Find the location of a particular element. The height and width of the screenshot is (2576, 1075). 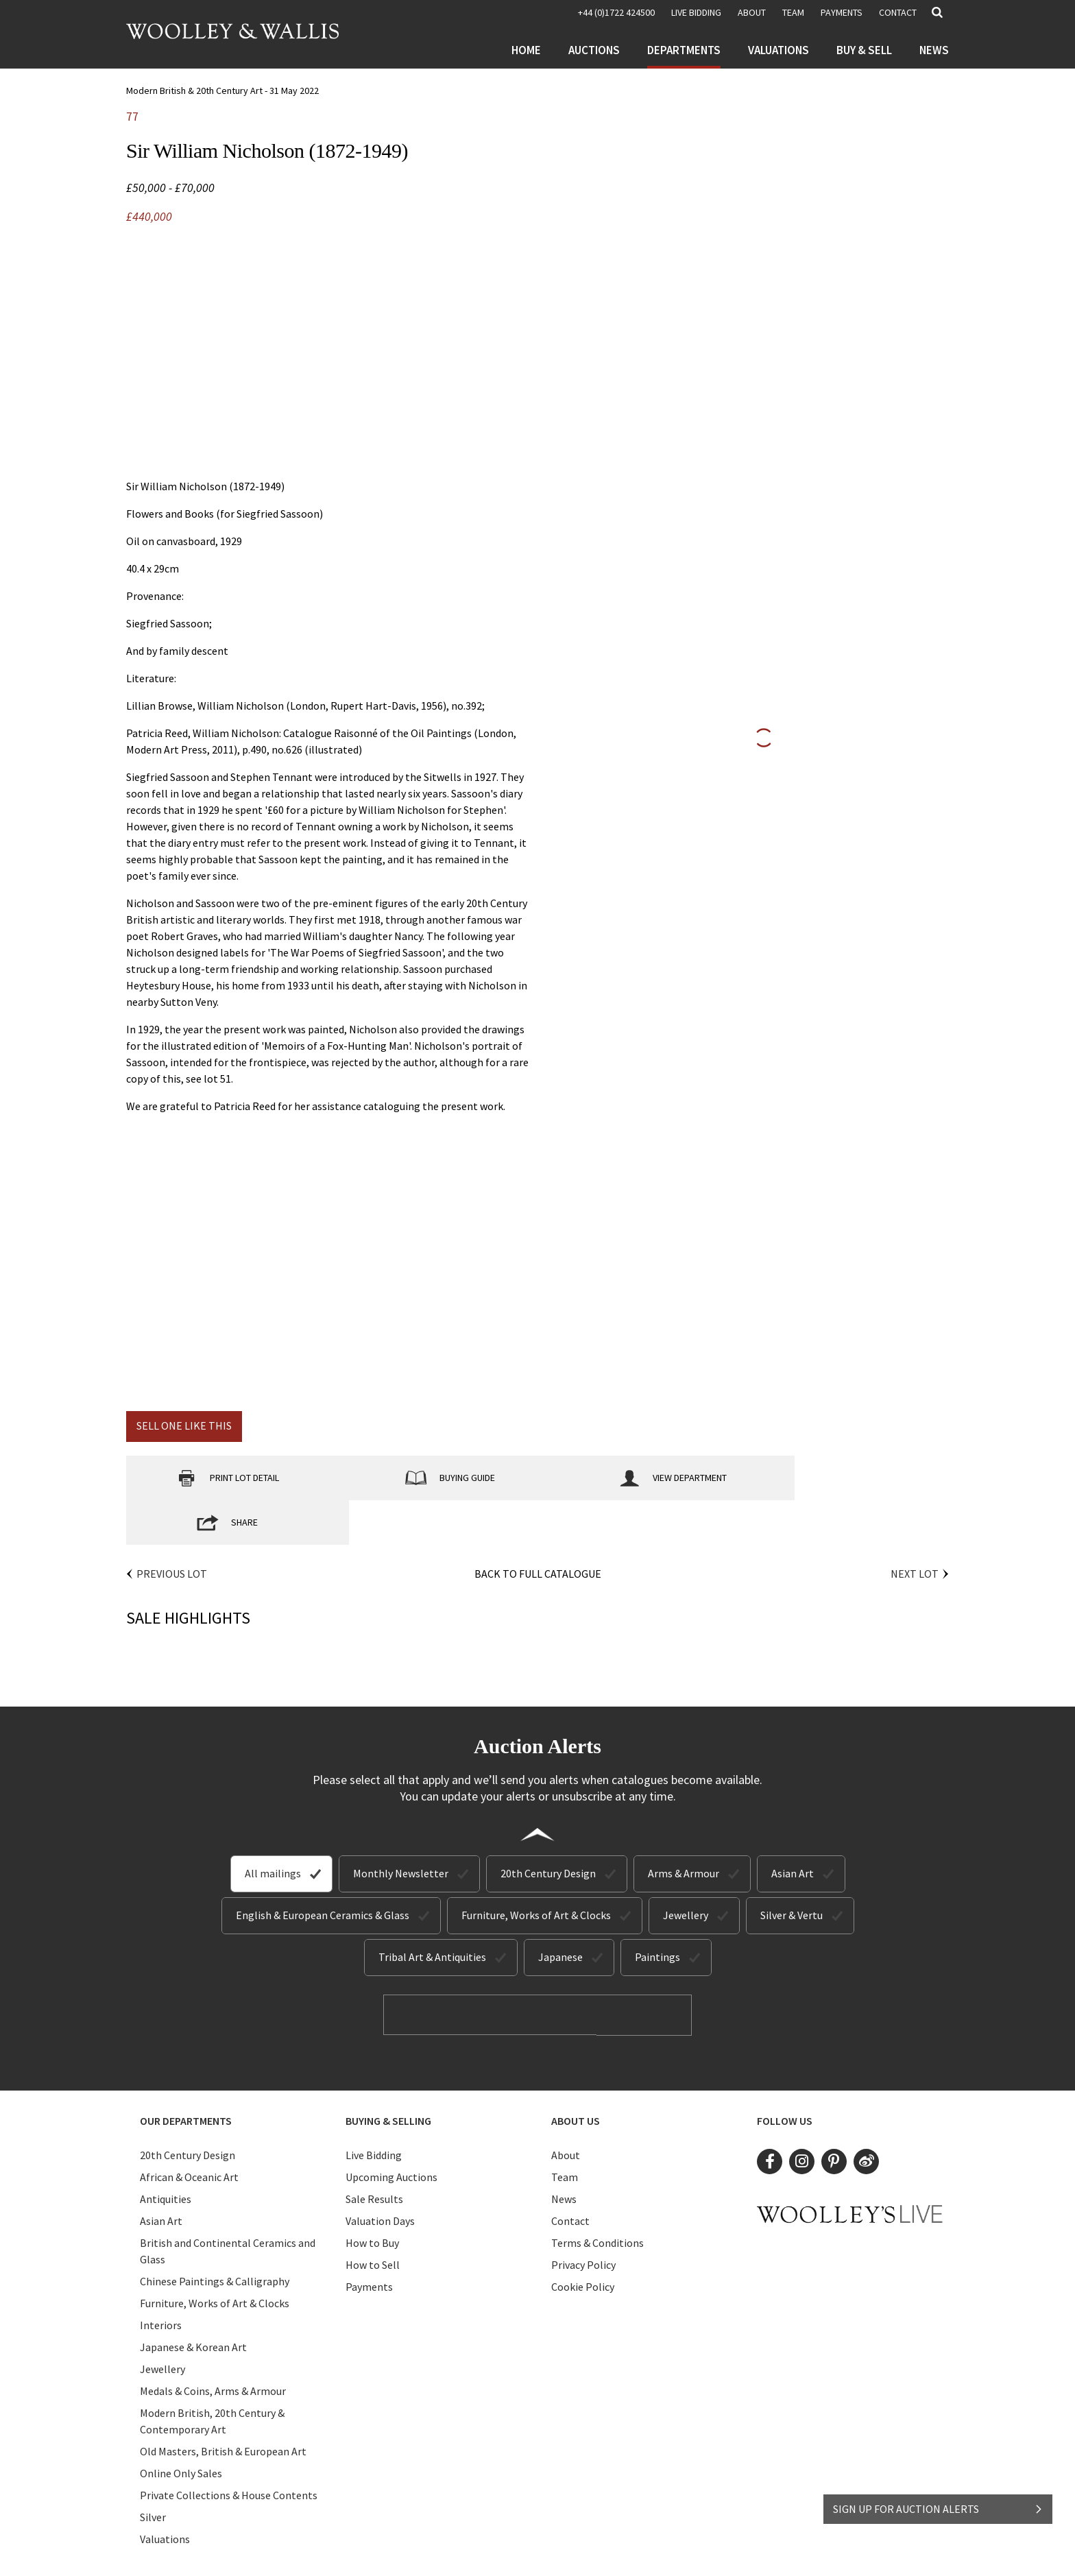

Next Lot is located at coordinates (915, 1529).